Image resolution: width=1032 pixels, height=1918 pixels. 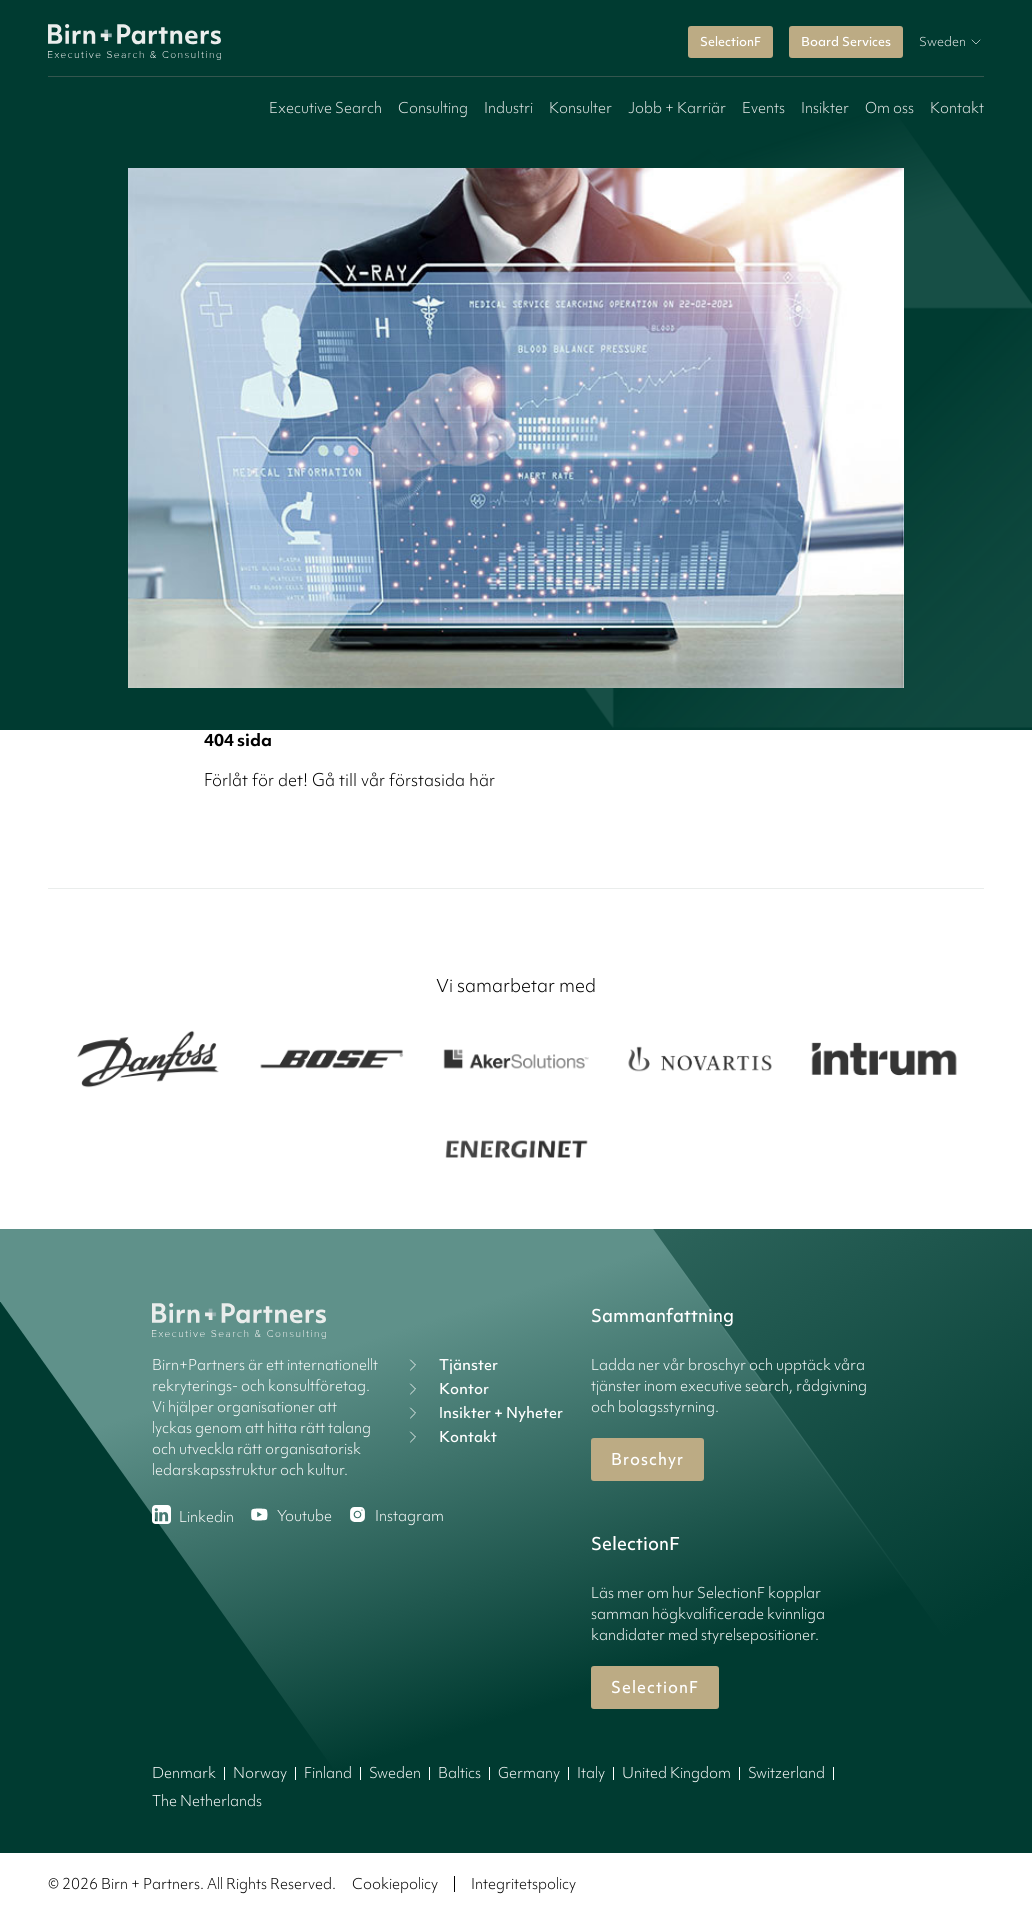 What do you see at coordinates (786, 1773) in the screenshot?
I see `Switzerland` at bounding box center [786, 1773].